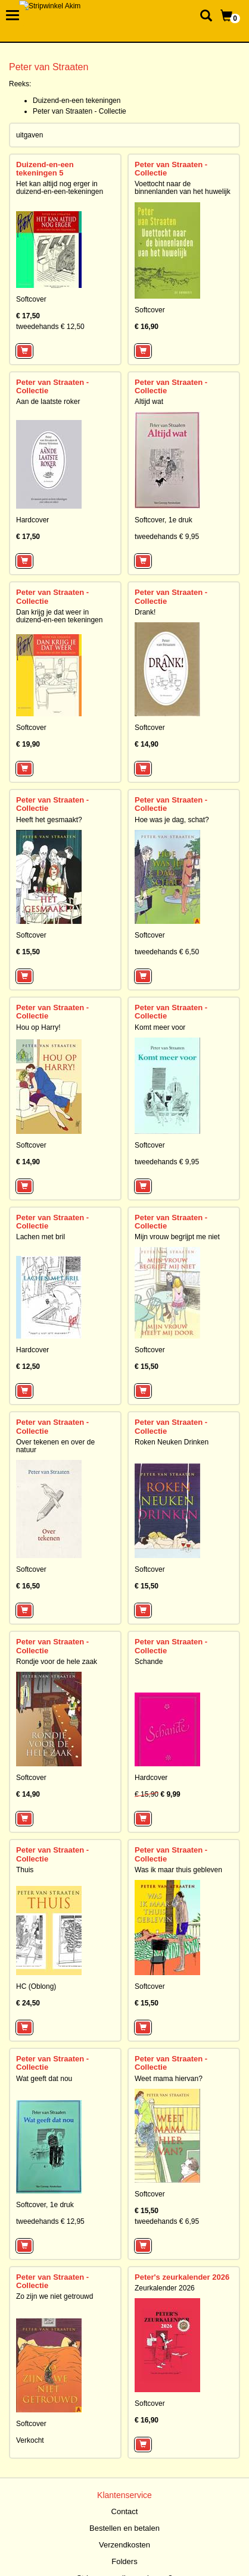 The height and width of the screenshot is (2576, 249). What do you see at coordinates (124, 2561) in the screenshot?
I see `Folders` at bounding box center [124, 2561].